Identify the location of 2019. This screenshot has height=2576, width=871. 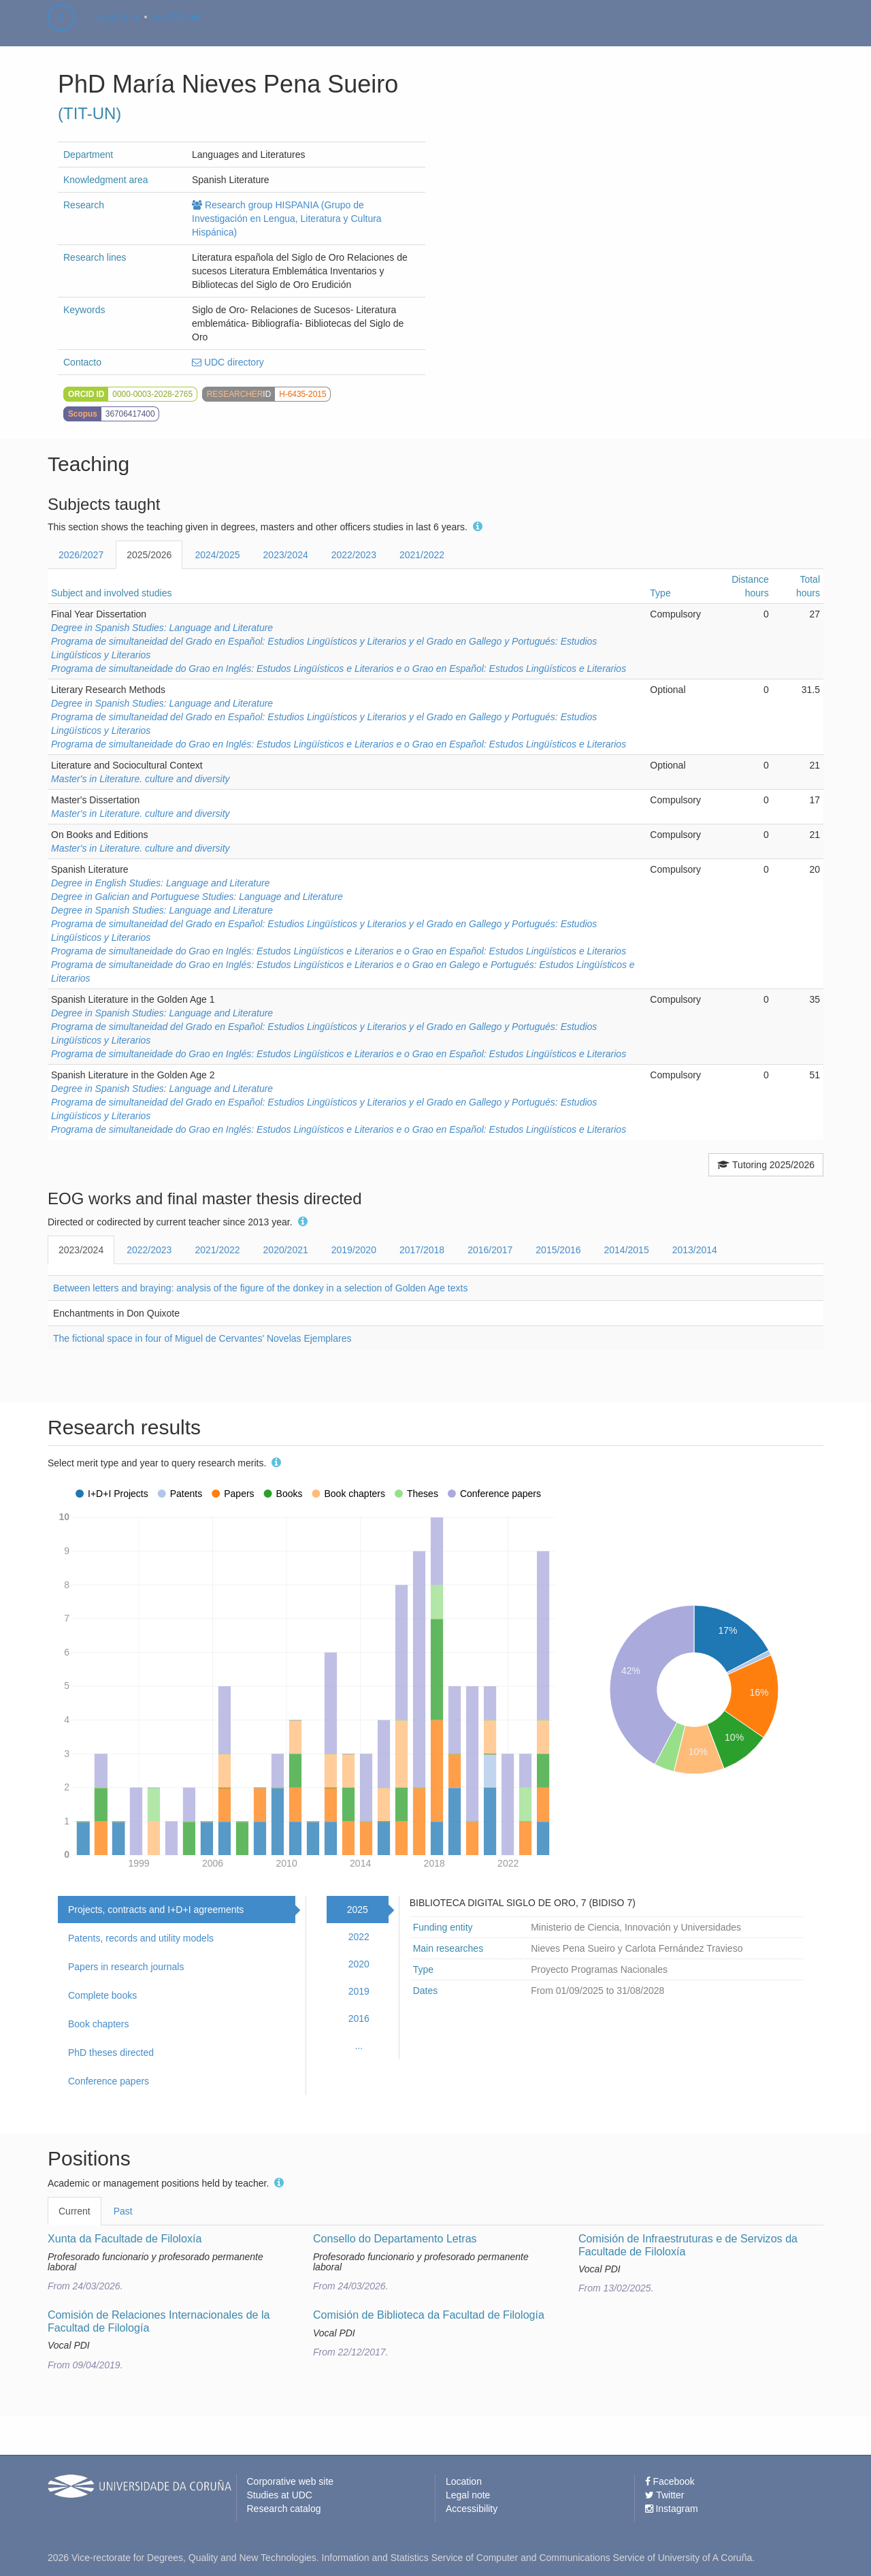
(358, 1991).